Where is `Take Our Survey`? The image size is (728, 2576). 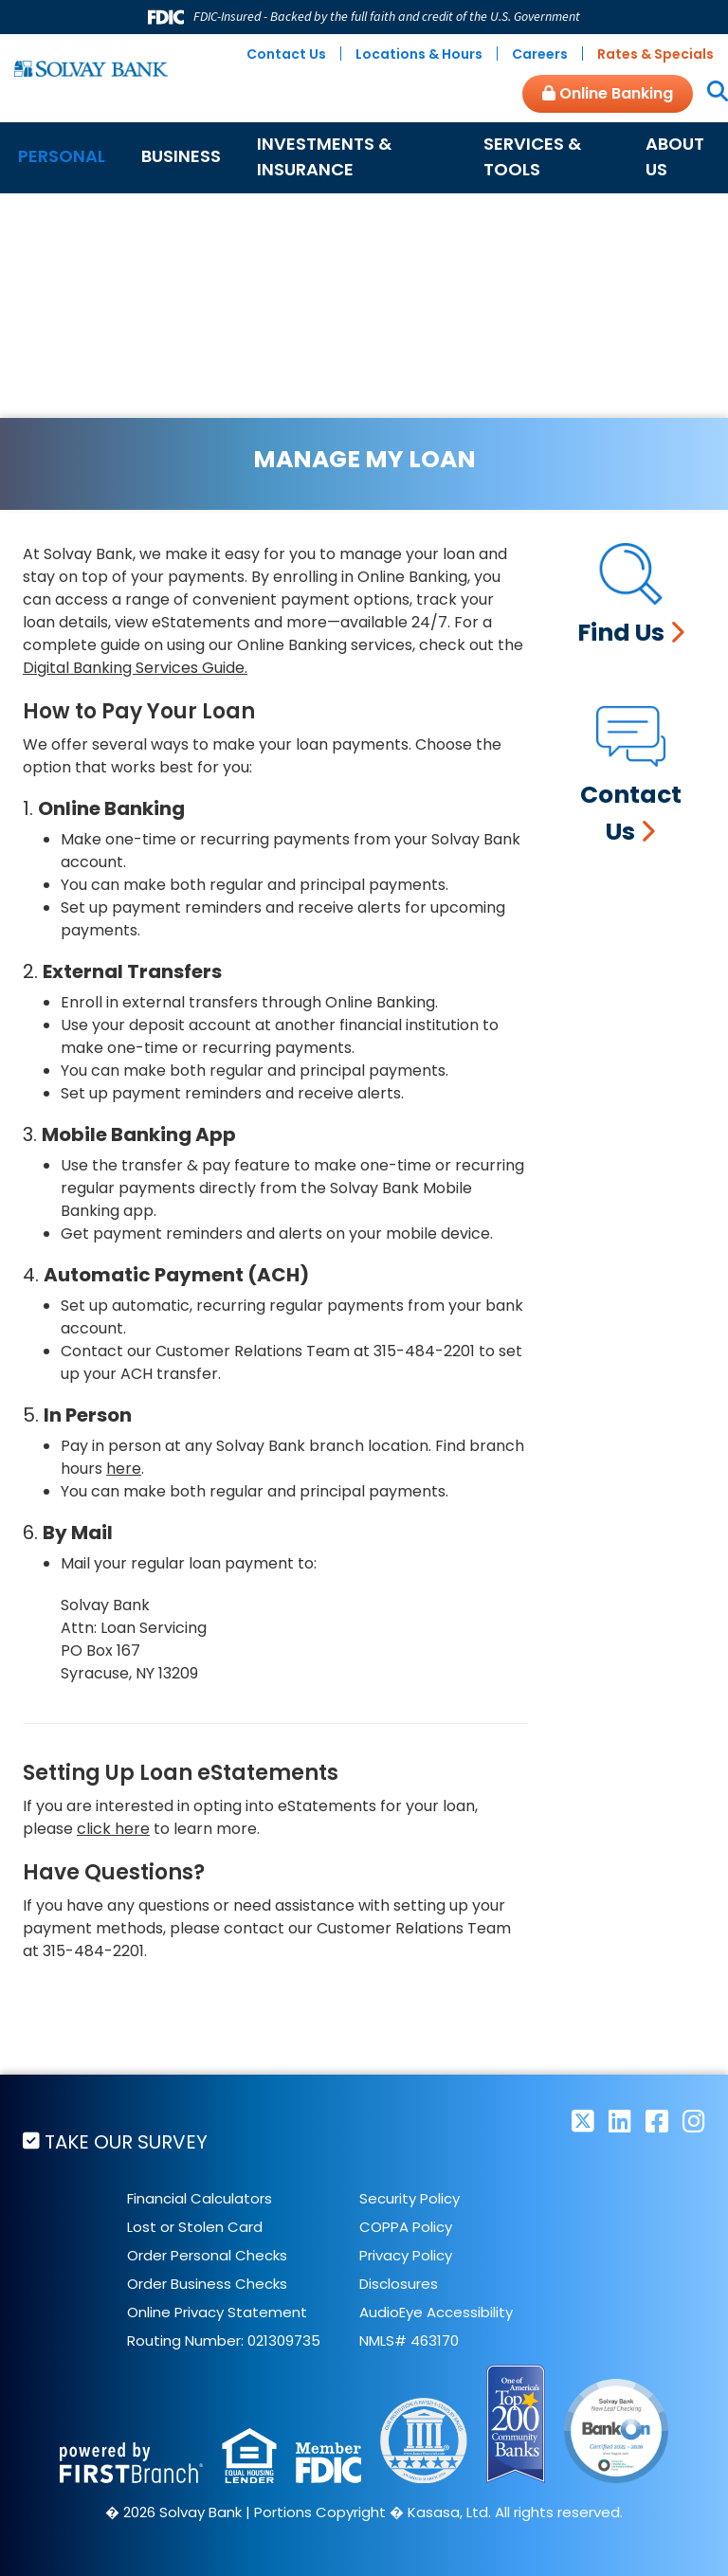 Take Our Survey is located at coordinates (126, 2142).